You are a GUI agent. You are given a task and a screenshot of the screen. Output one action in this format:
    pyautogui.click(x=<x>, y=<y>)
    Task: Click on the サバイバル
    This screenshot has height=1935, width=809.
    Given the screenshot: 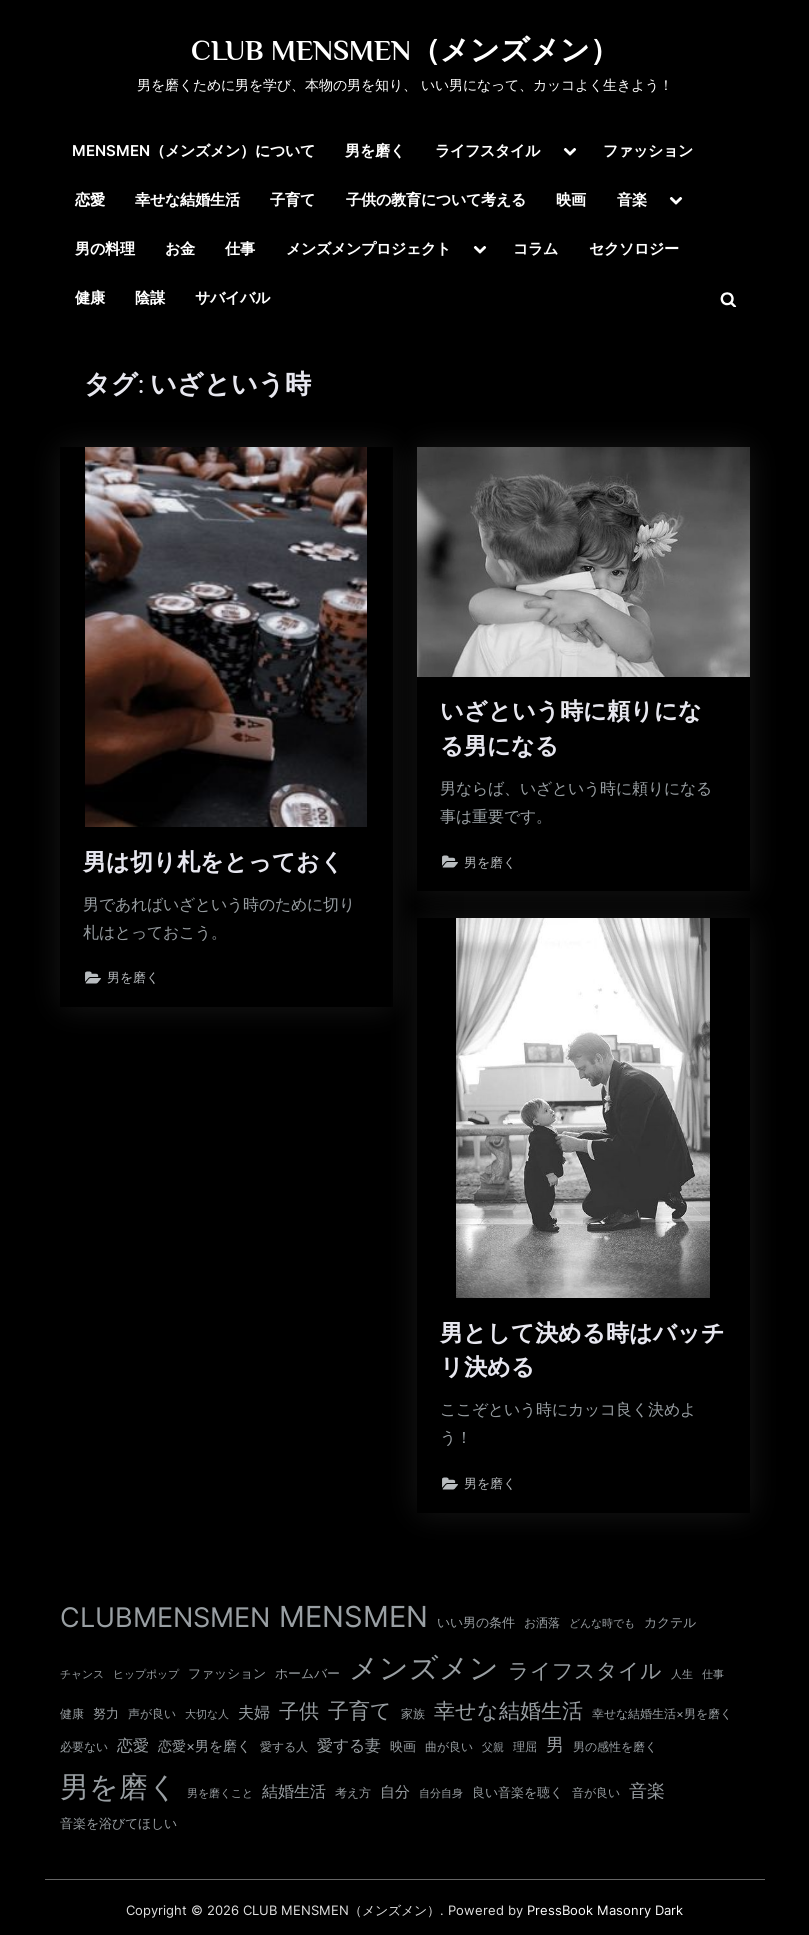 What is the action you would take?
    pyautogui.click(x=232, y=297)
    